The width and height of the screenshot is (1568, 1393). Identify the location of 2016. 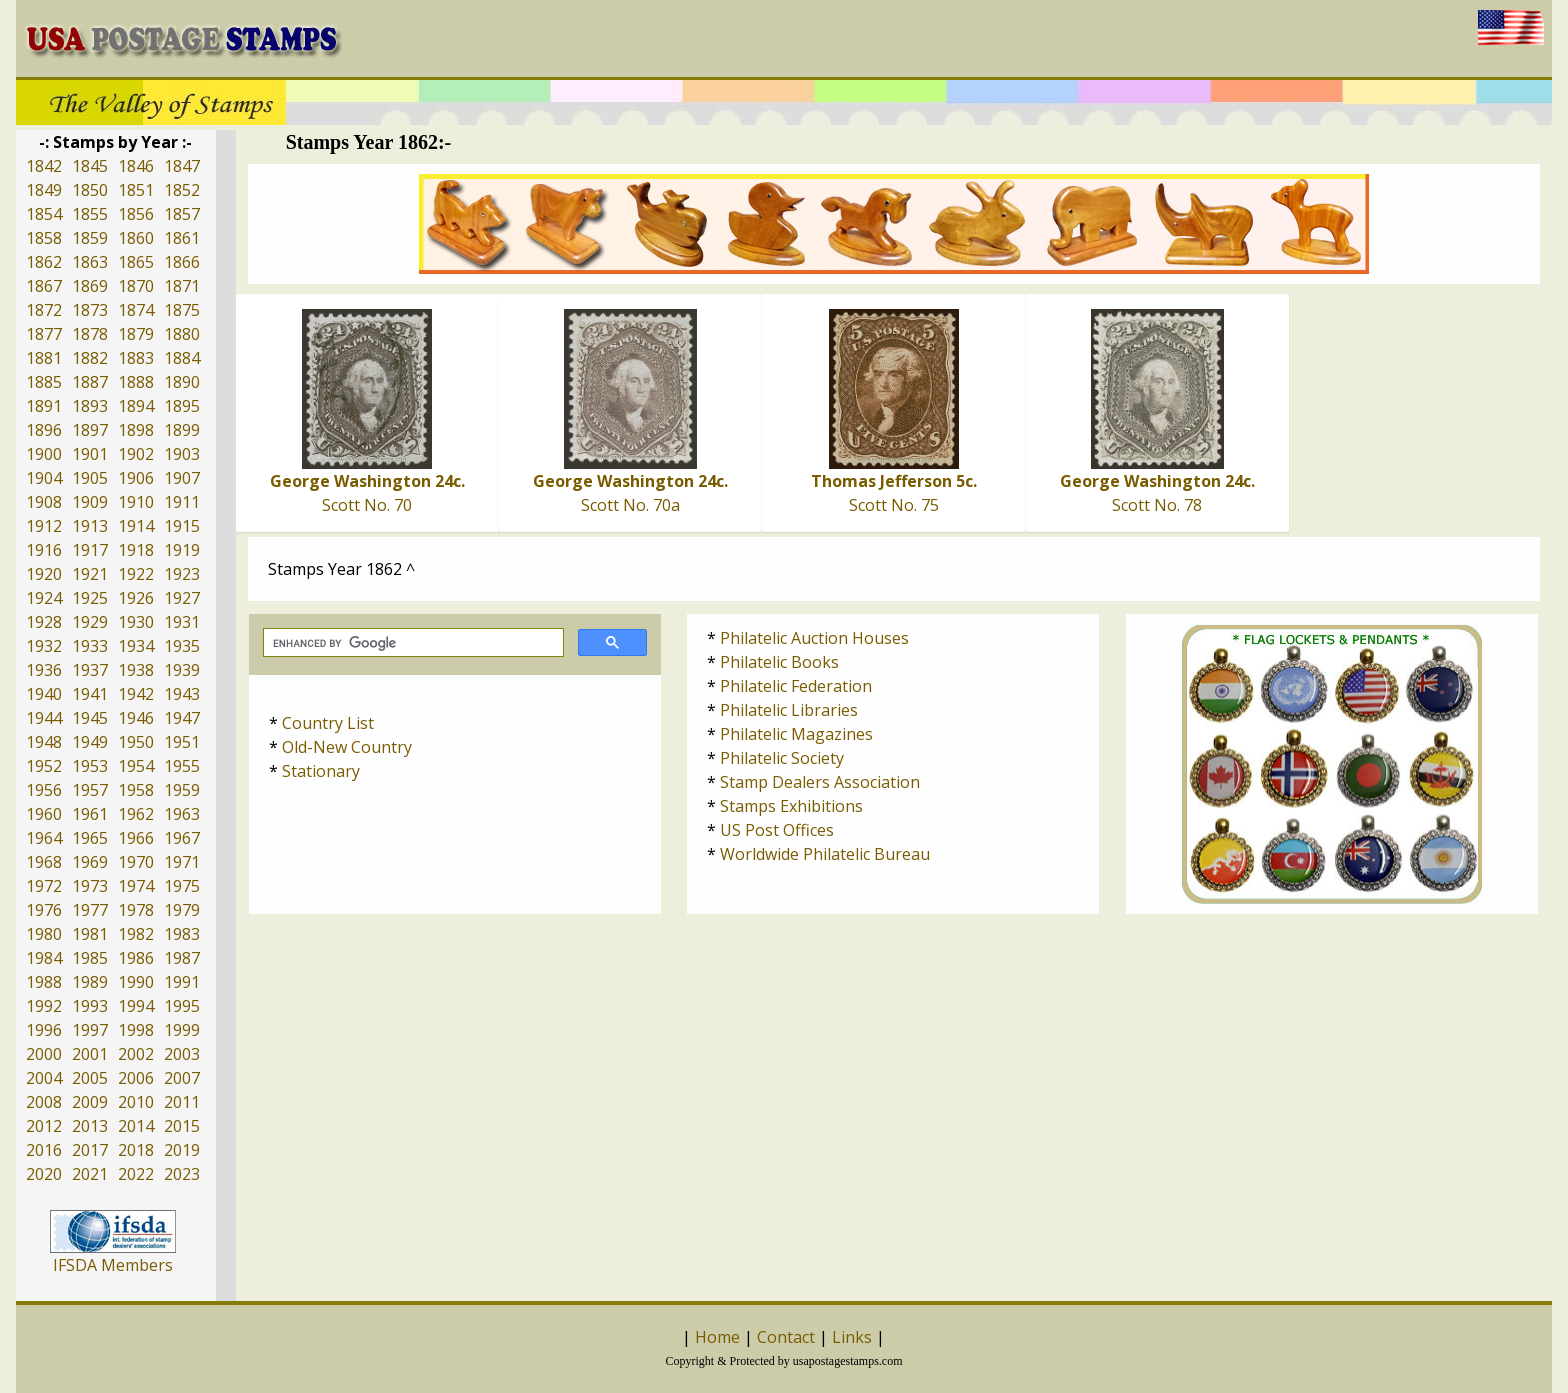
(44, 1150).